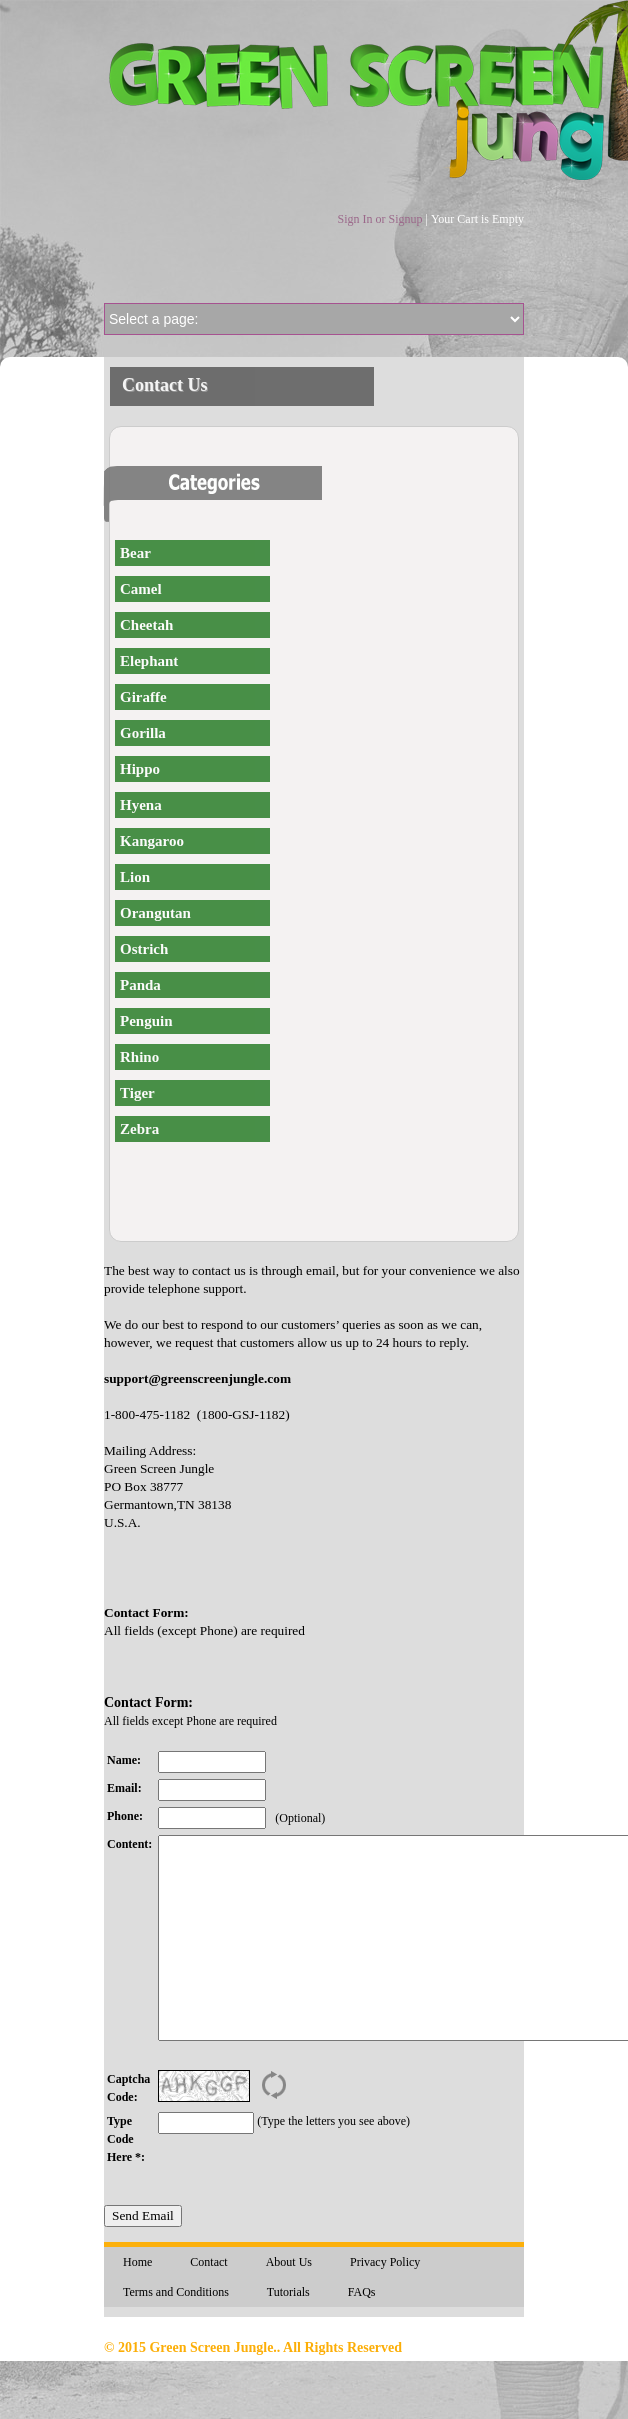 Image resolution: width=628 pixels, height=2419 pixels. What do you see at coordinates (137, 1093) in the screenshot?
I see `Tiger` at bounding box center [137, 1093].